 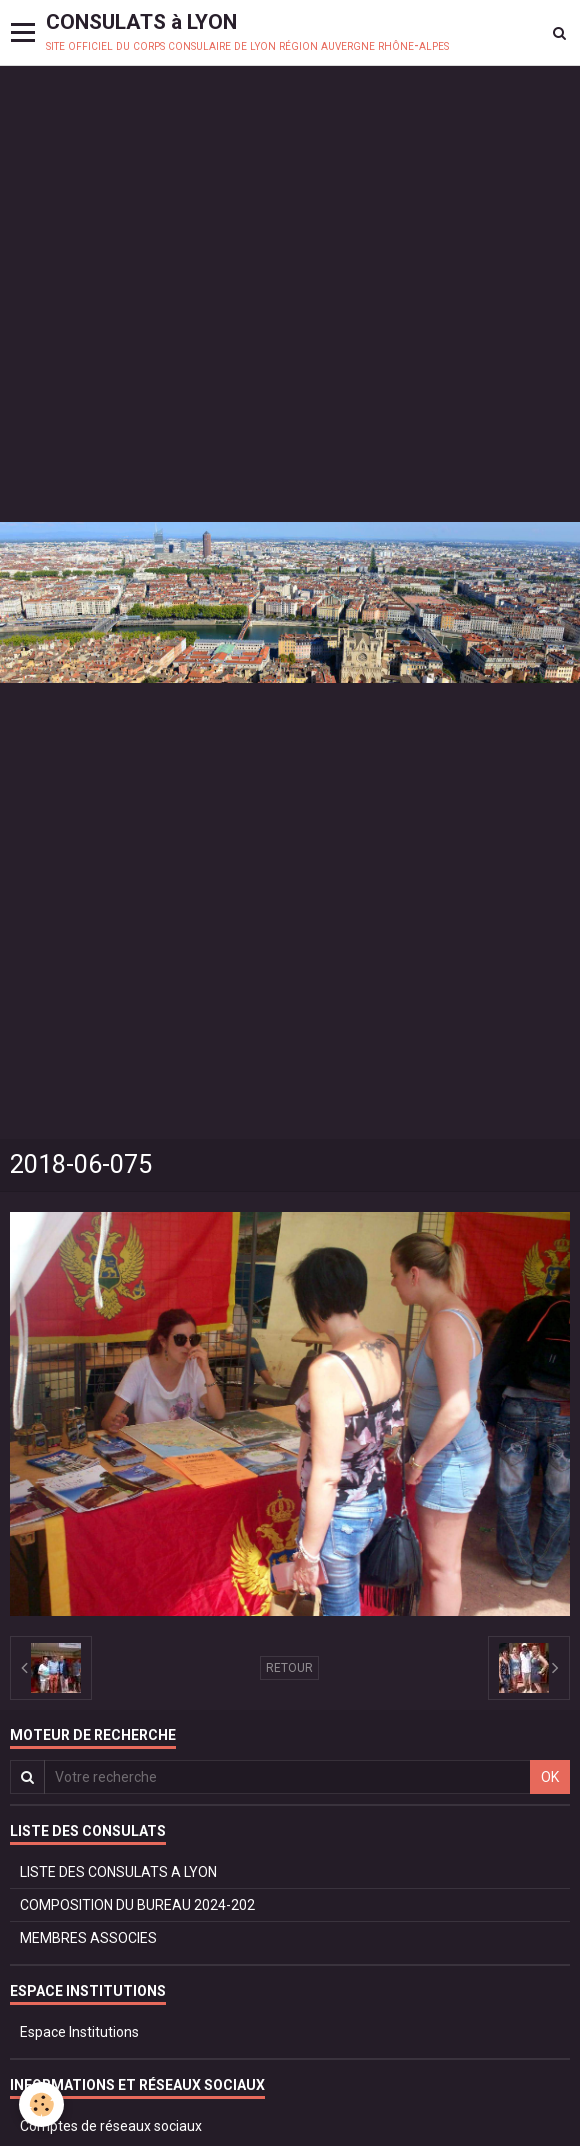 What do you see at coordinates (289, 1668) in the screenshot?
I see `Retour` at bounding box center [289, 1668].